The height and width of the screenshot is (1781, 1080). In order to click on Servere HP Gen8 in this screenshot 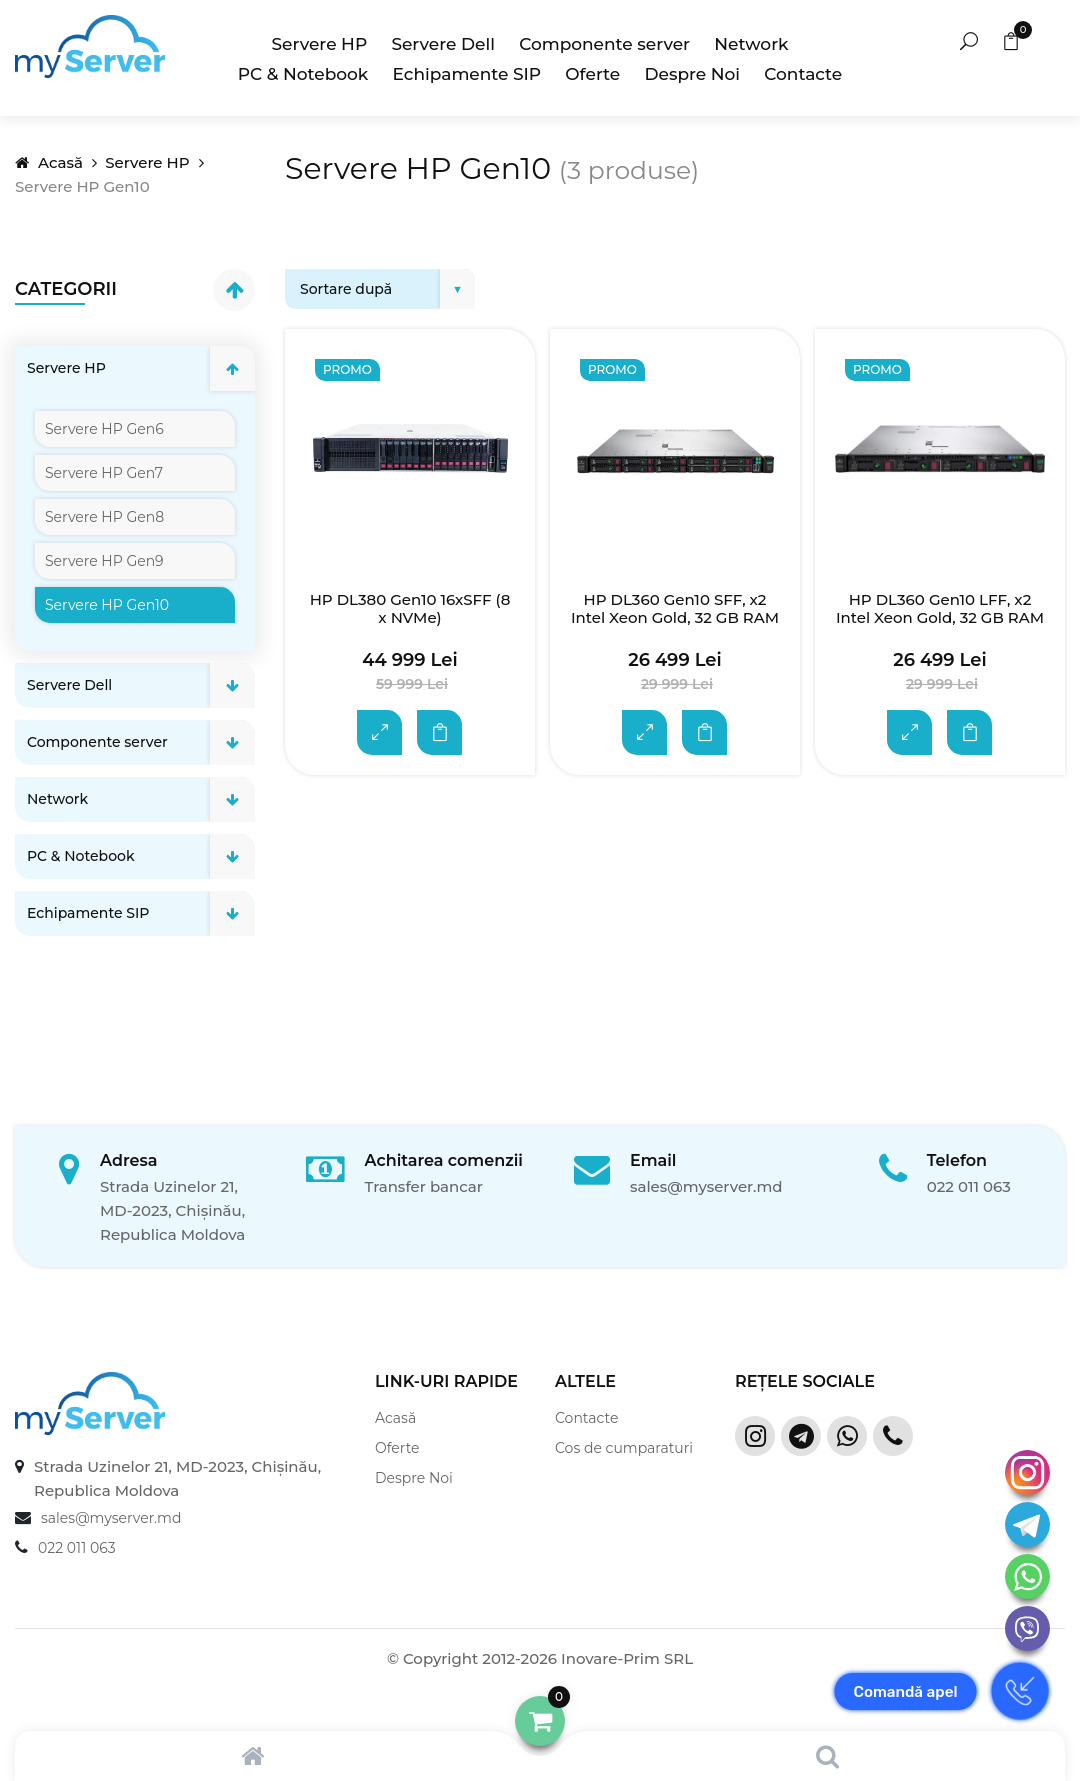, I will do `click(104, 517)`.